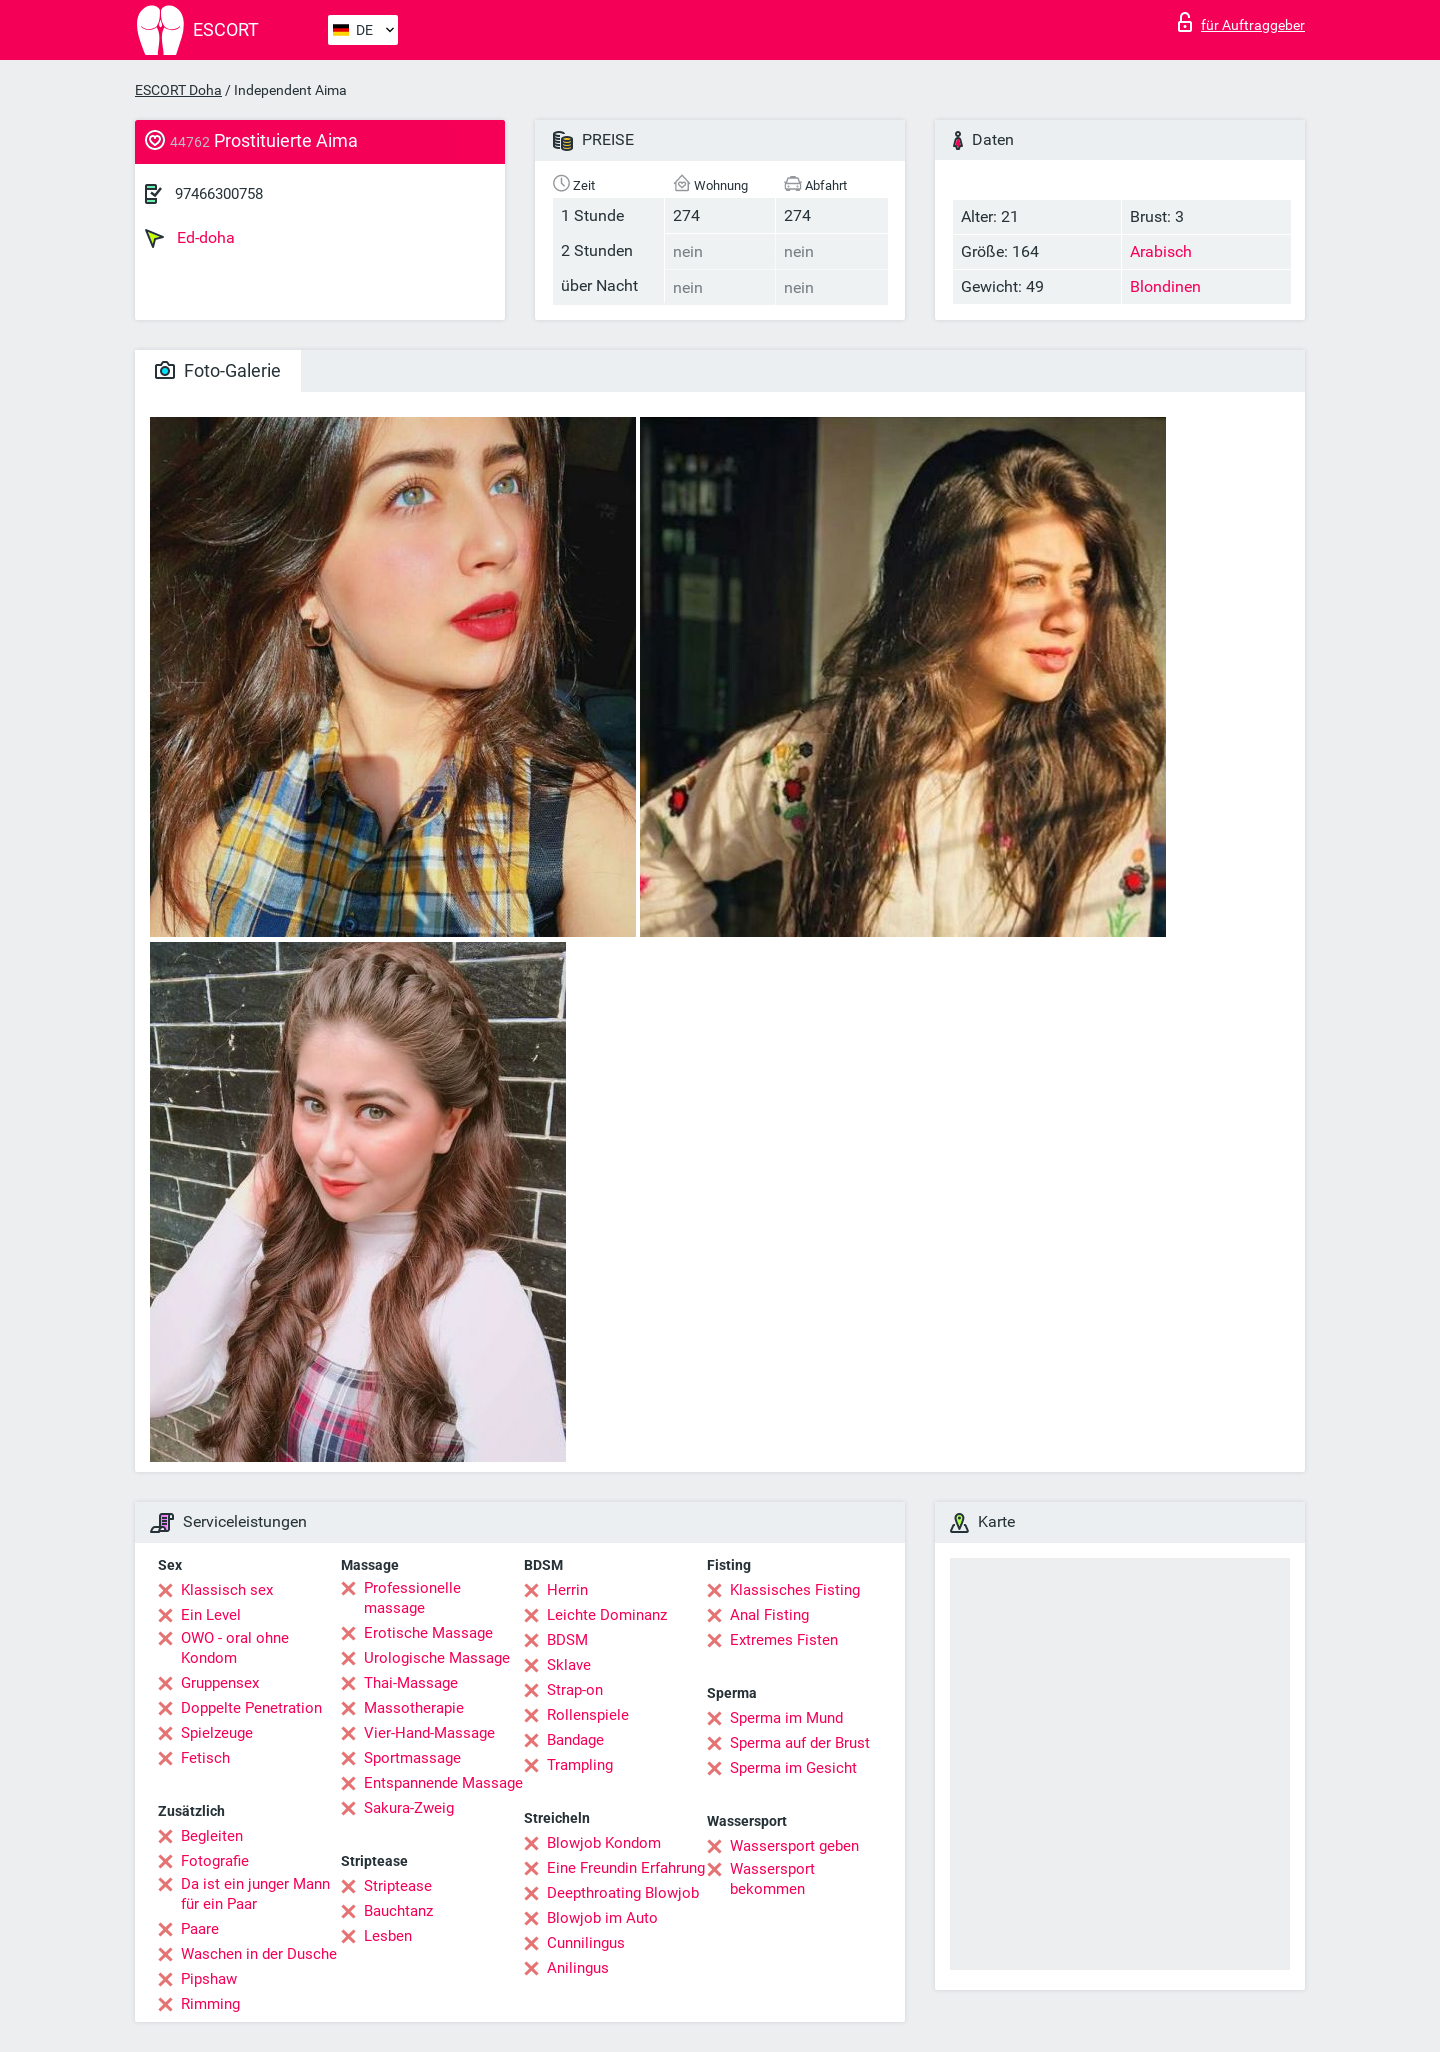 The height and width of the screenshot is (2052, 1440). Describe the element at coordinates (623, 1893) in the screenshot. I see `Deepthroating Blowjob` at that location.